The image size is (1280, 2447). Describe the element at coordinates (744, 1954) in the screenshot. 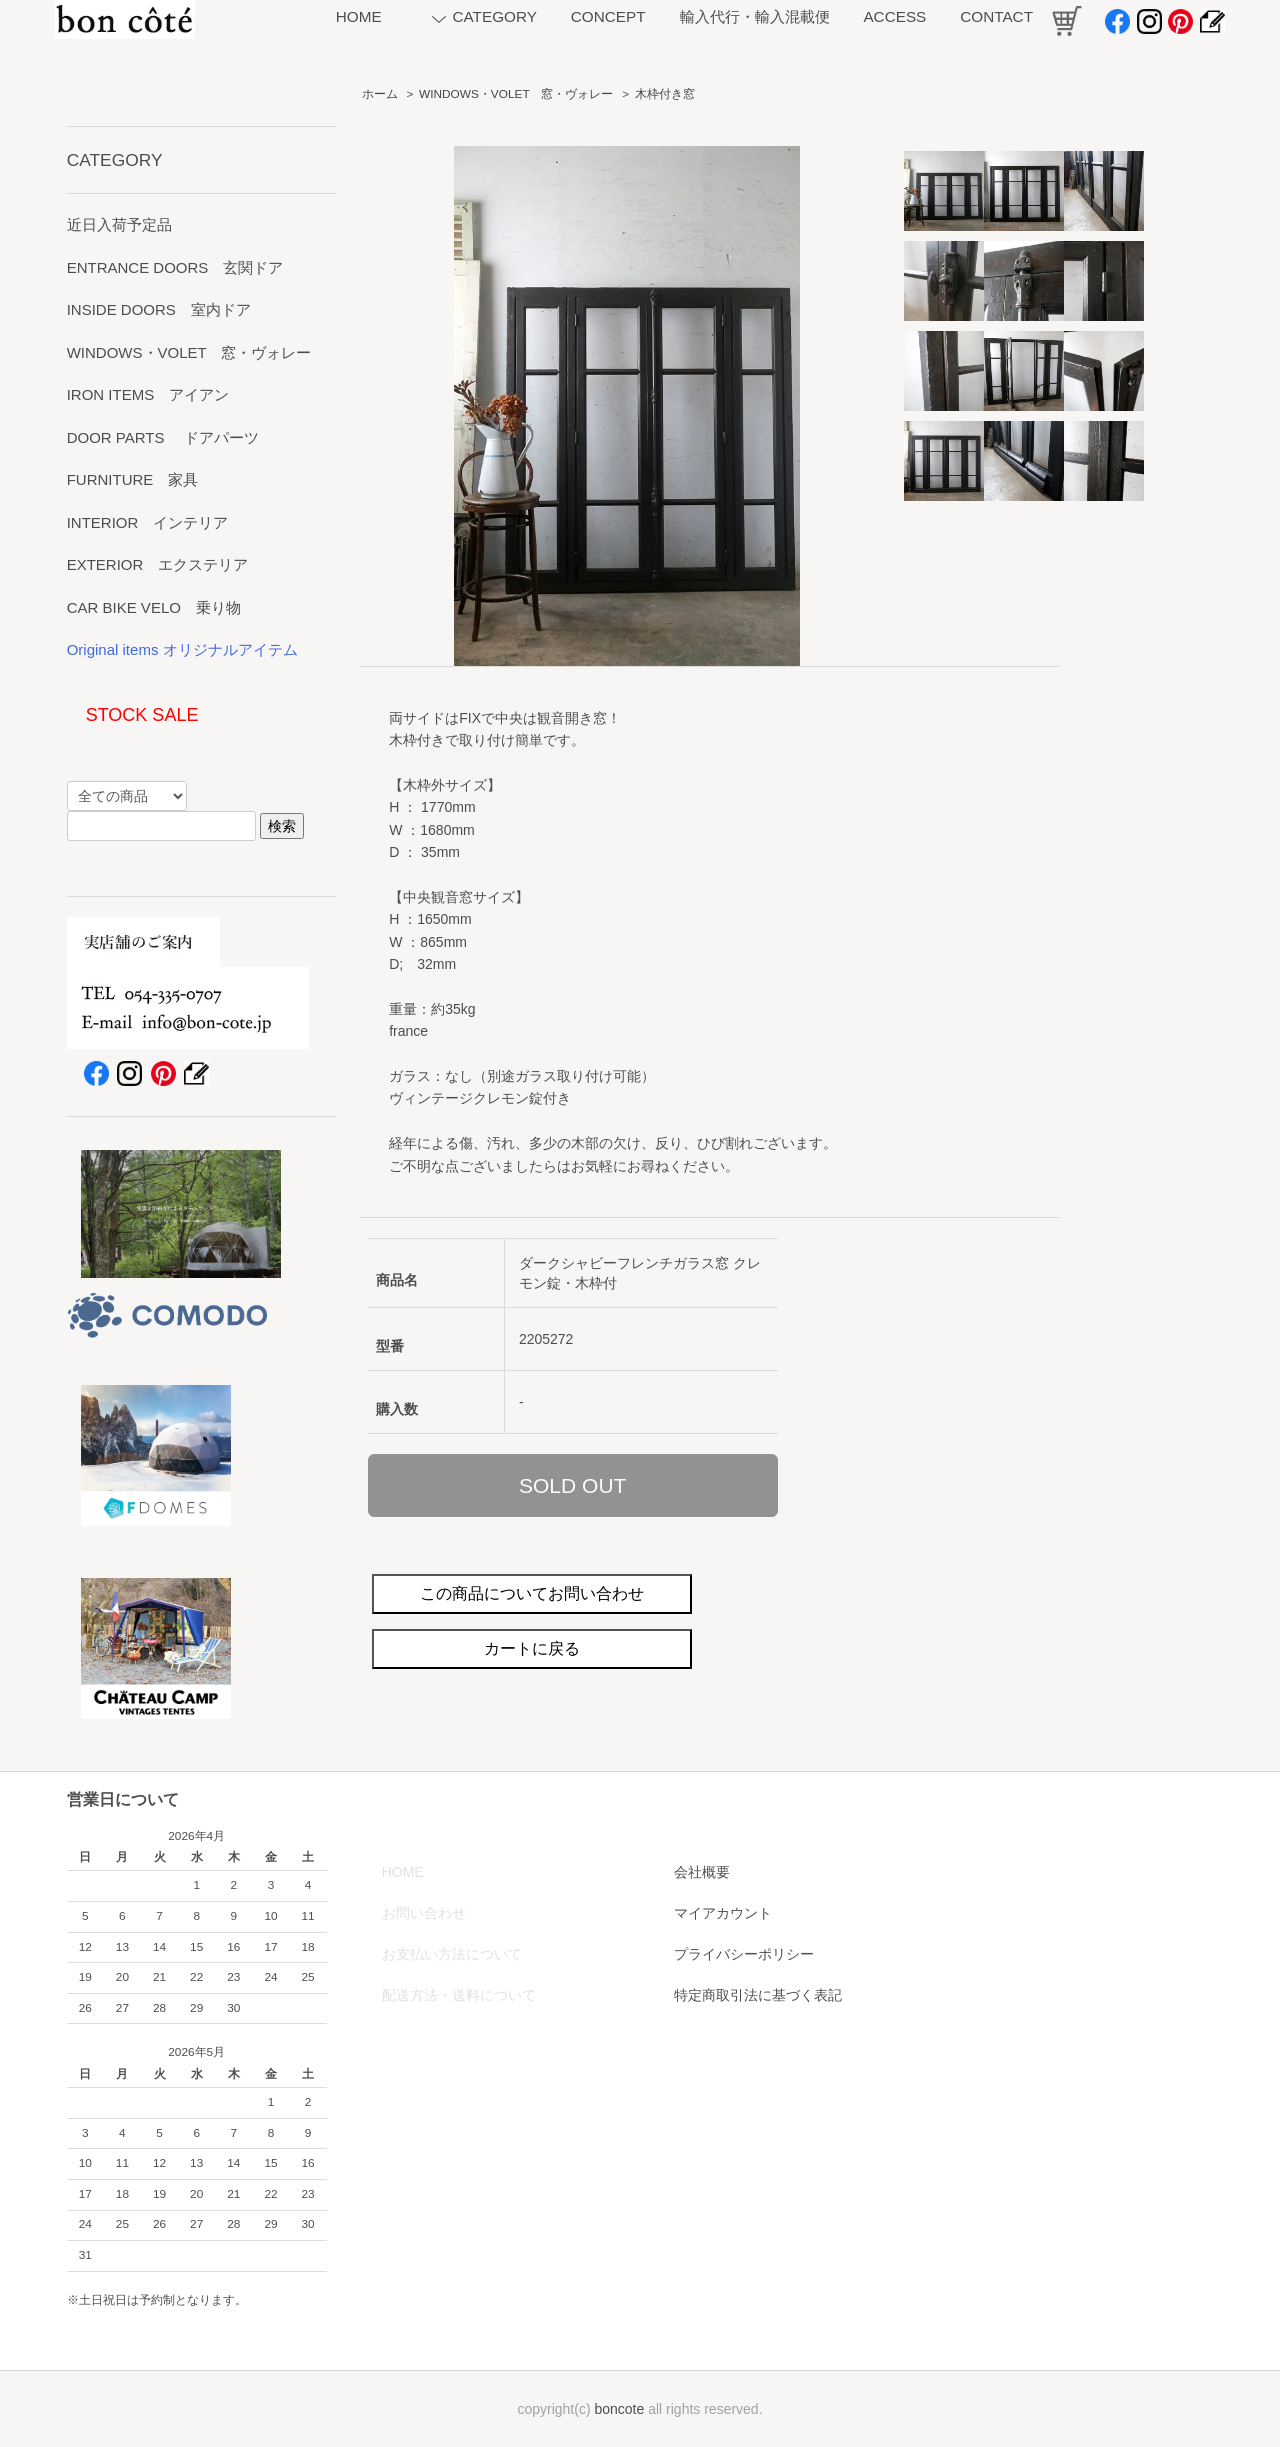

I see `プライバシーポリシー` at that location.